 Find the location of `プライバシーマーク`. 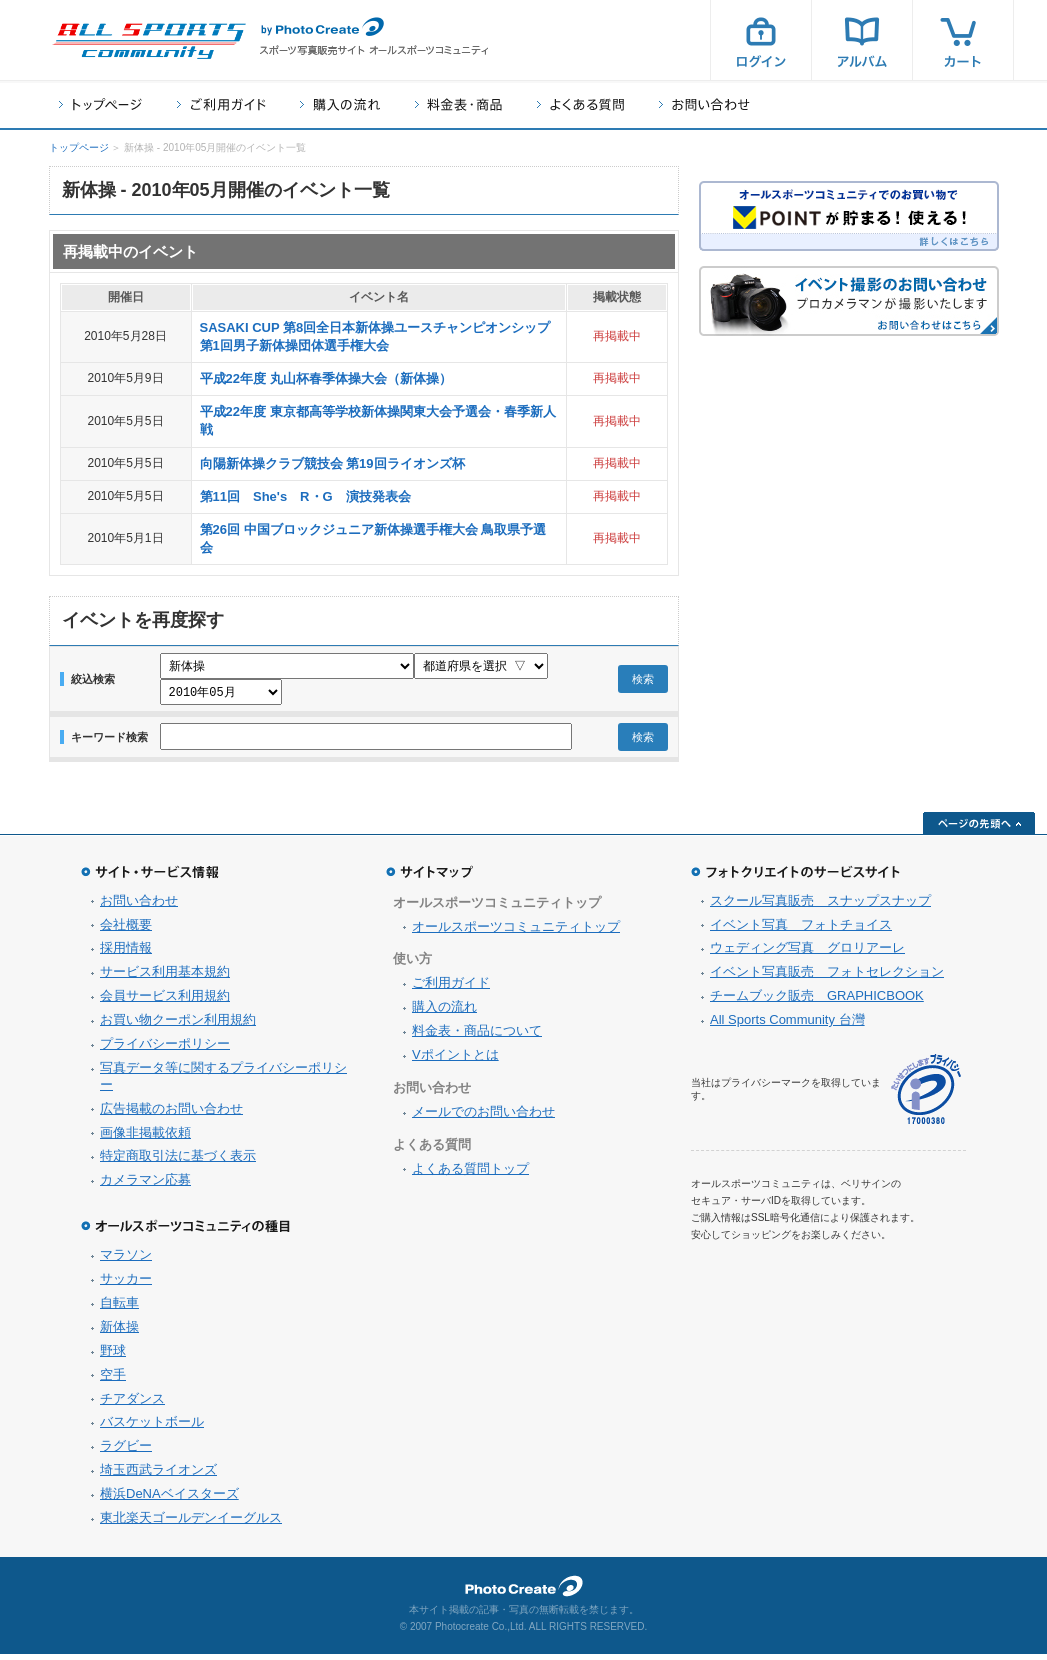

プライバシーマーク is located at coordinates (926, 1095).